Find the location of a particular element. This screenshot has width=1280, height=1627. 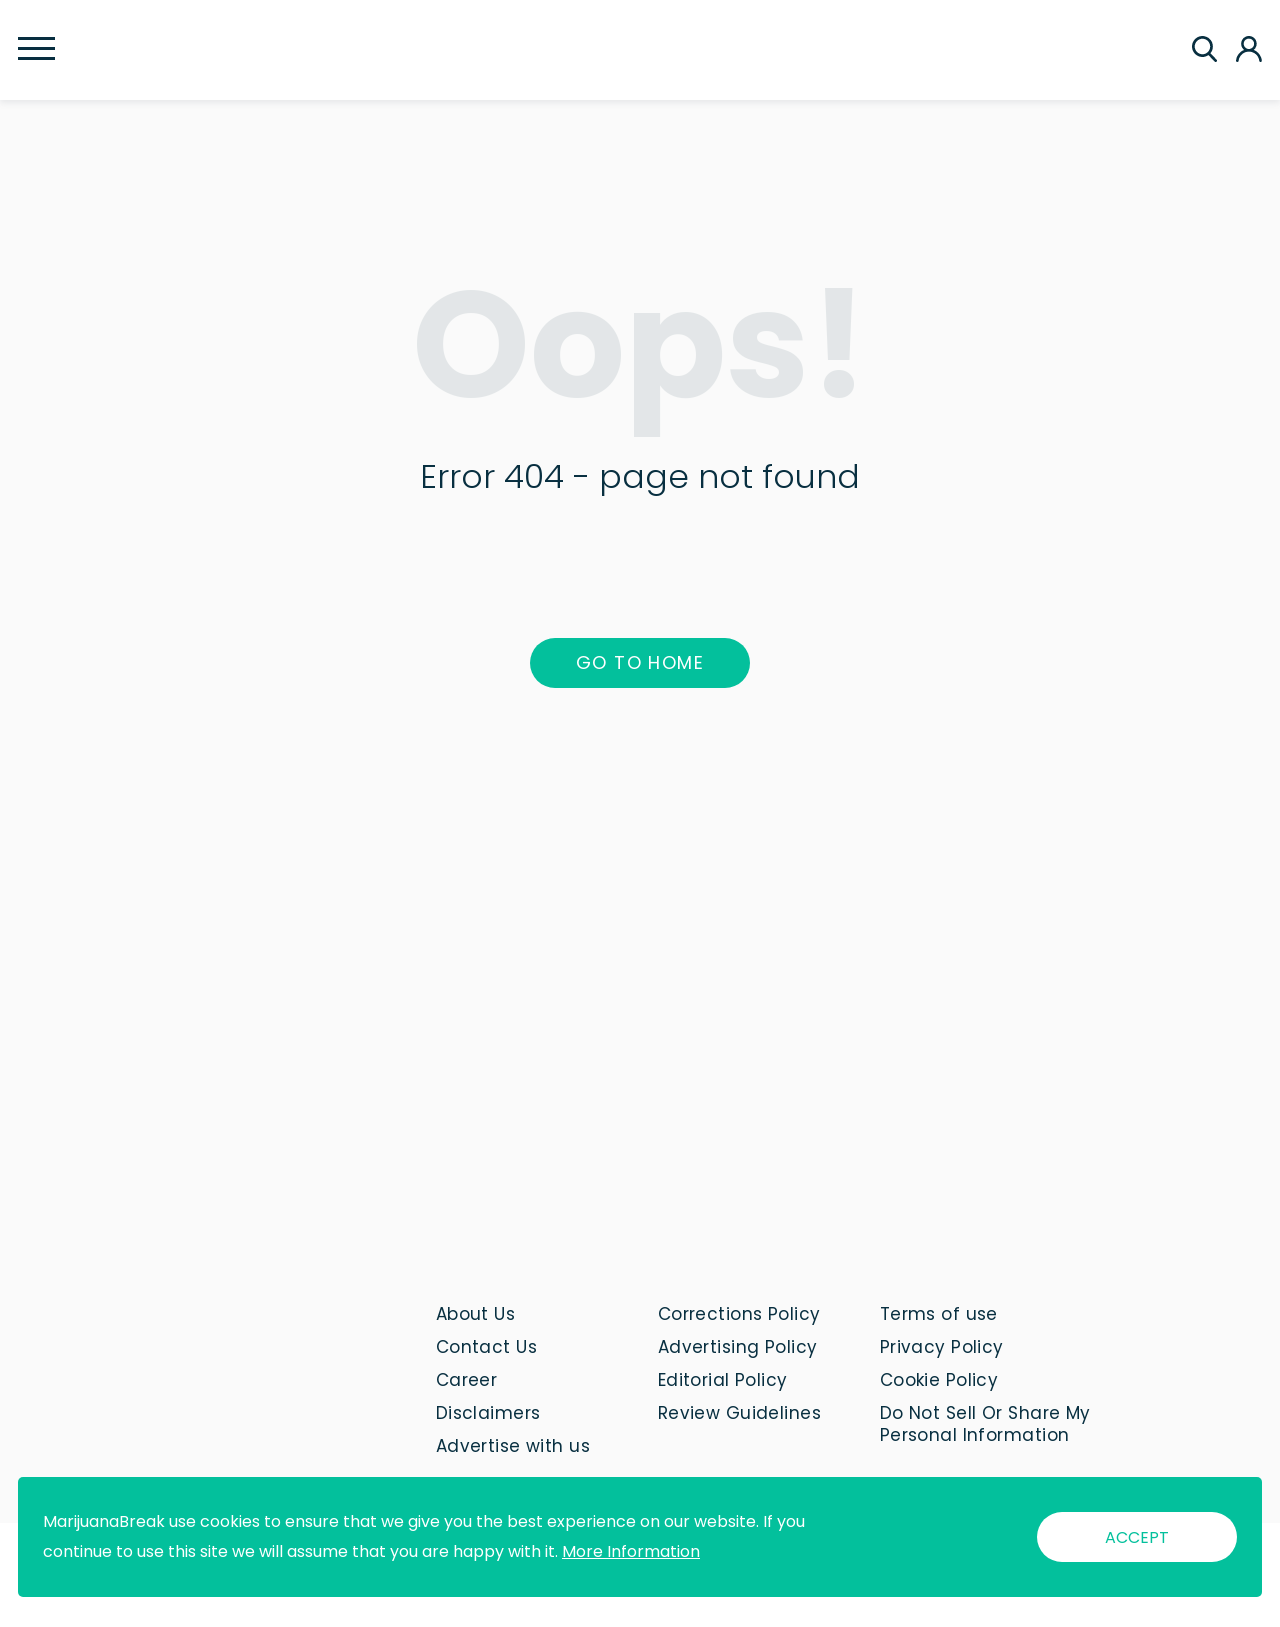

Advertise with us is located at coordinates (513, 1446).